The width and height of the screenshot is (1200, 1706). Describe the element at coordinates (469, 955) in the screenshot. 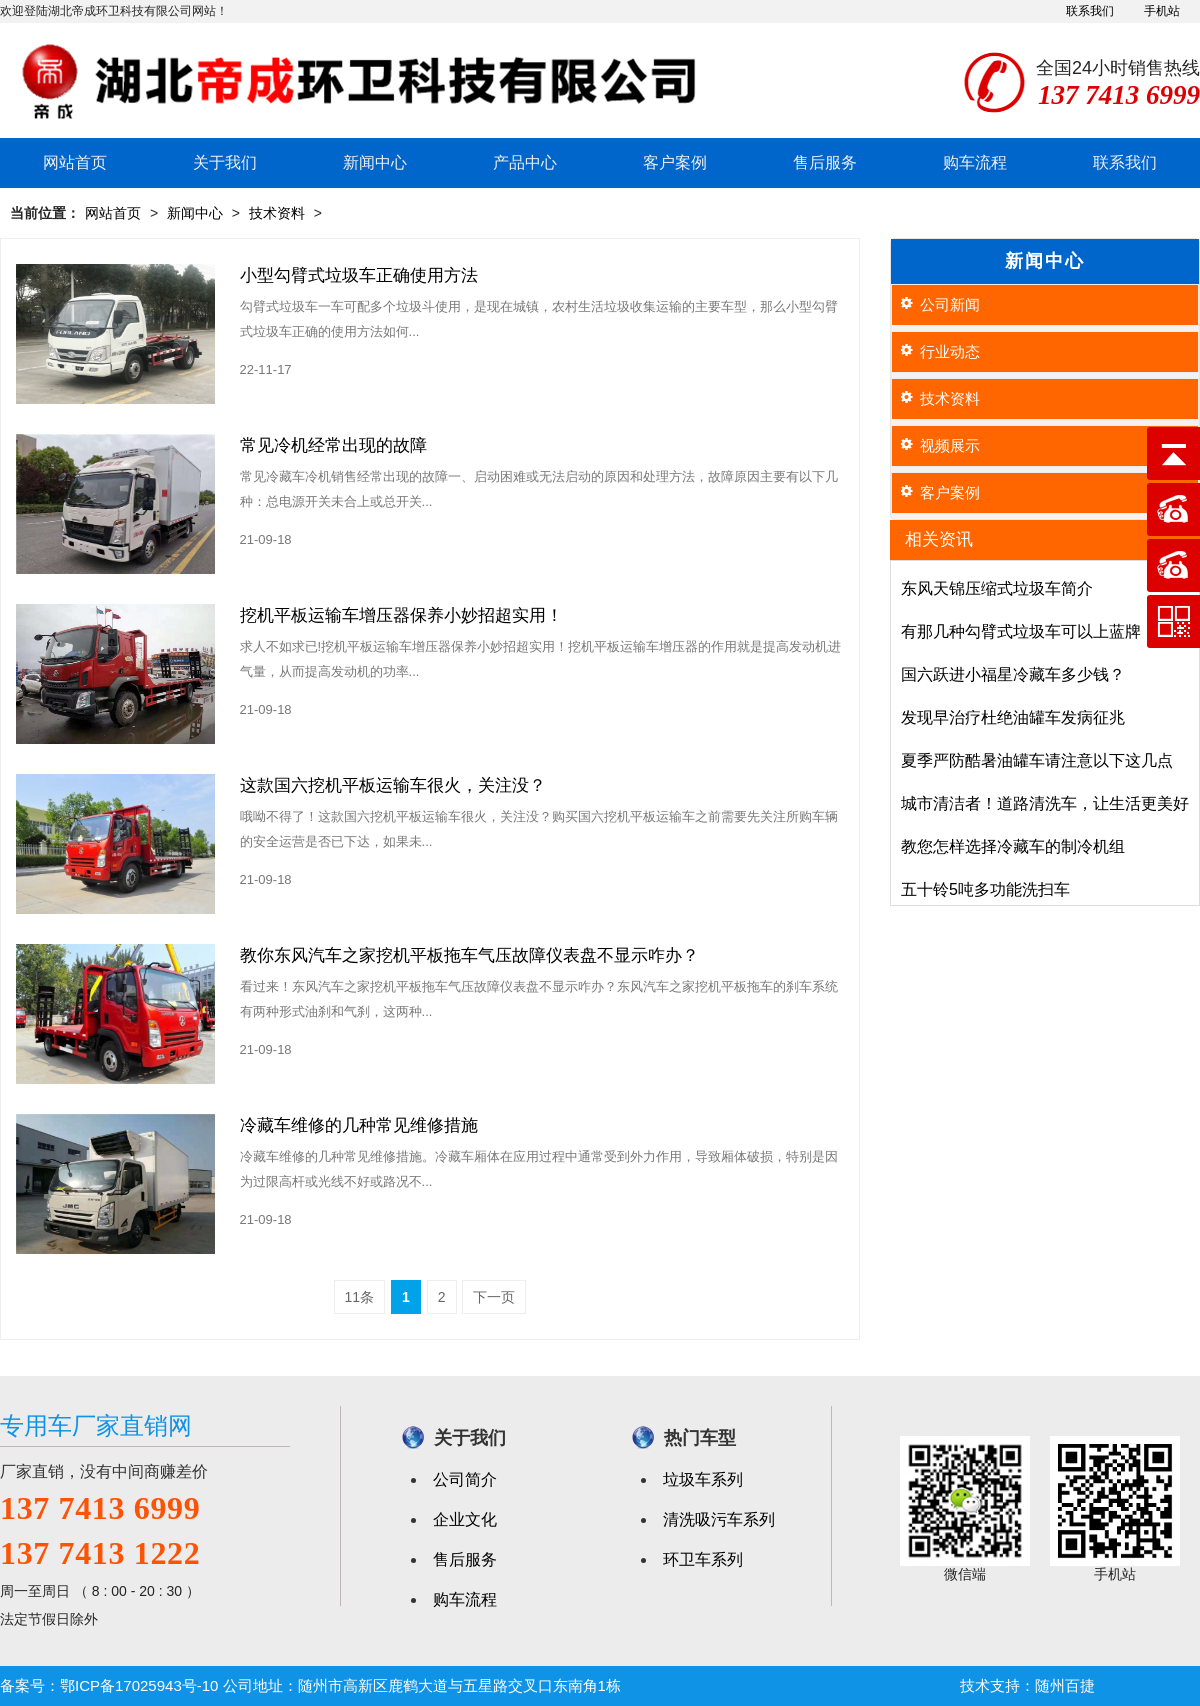

I see `教你东风汽车之家挖机平板拖车气压故障仪表盘不显示咋办？` at that location.